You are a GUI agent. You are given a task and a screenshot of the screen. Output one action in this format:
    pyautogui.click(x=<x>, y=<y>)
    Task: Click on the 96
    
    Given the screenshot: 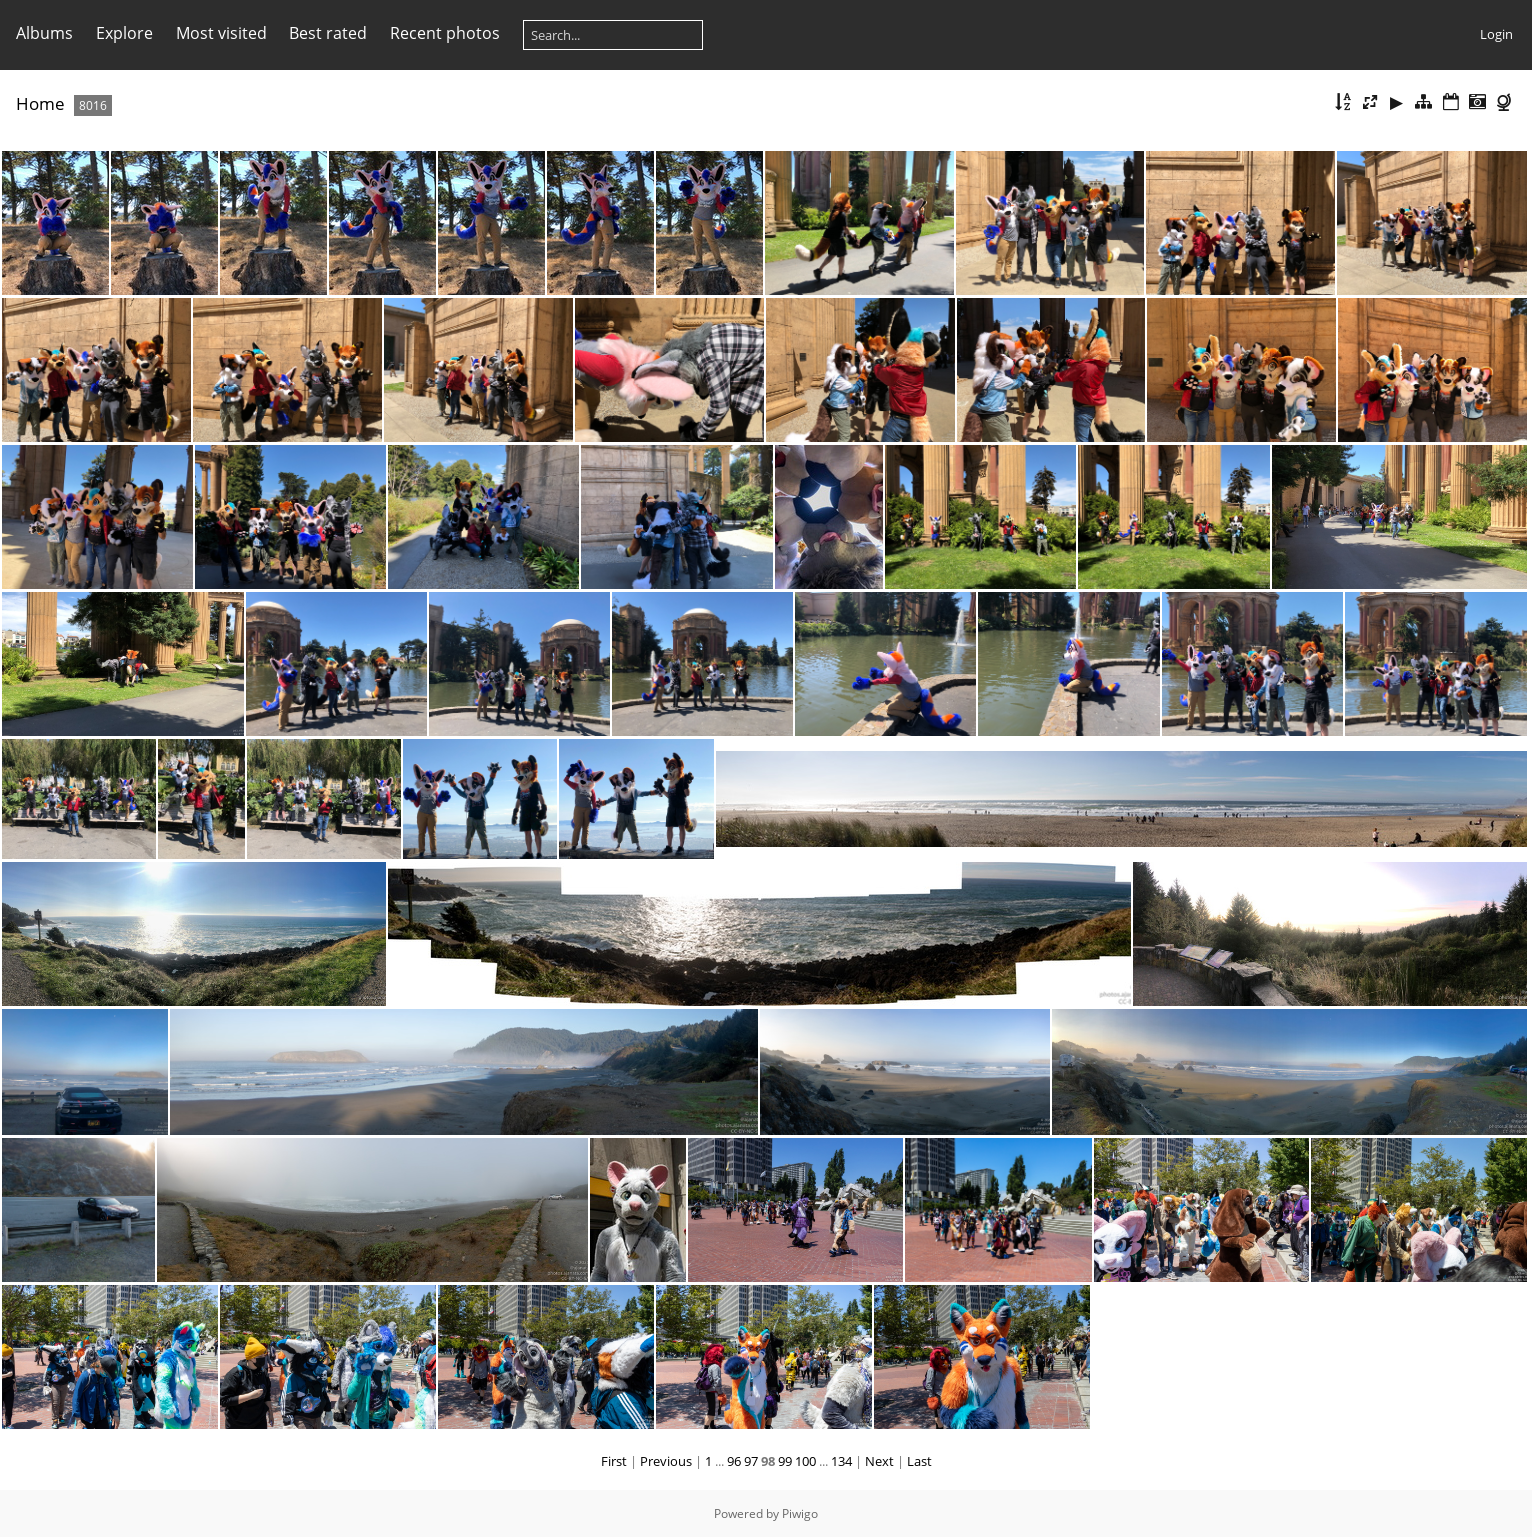 What is the action you would take?
    pyautogui.click(x=734, y=1461)
    